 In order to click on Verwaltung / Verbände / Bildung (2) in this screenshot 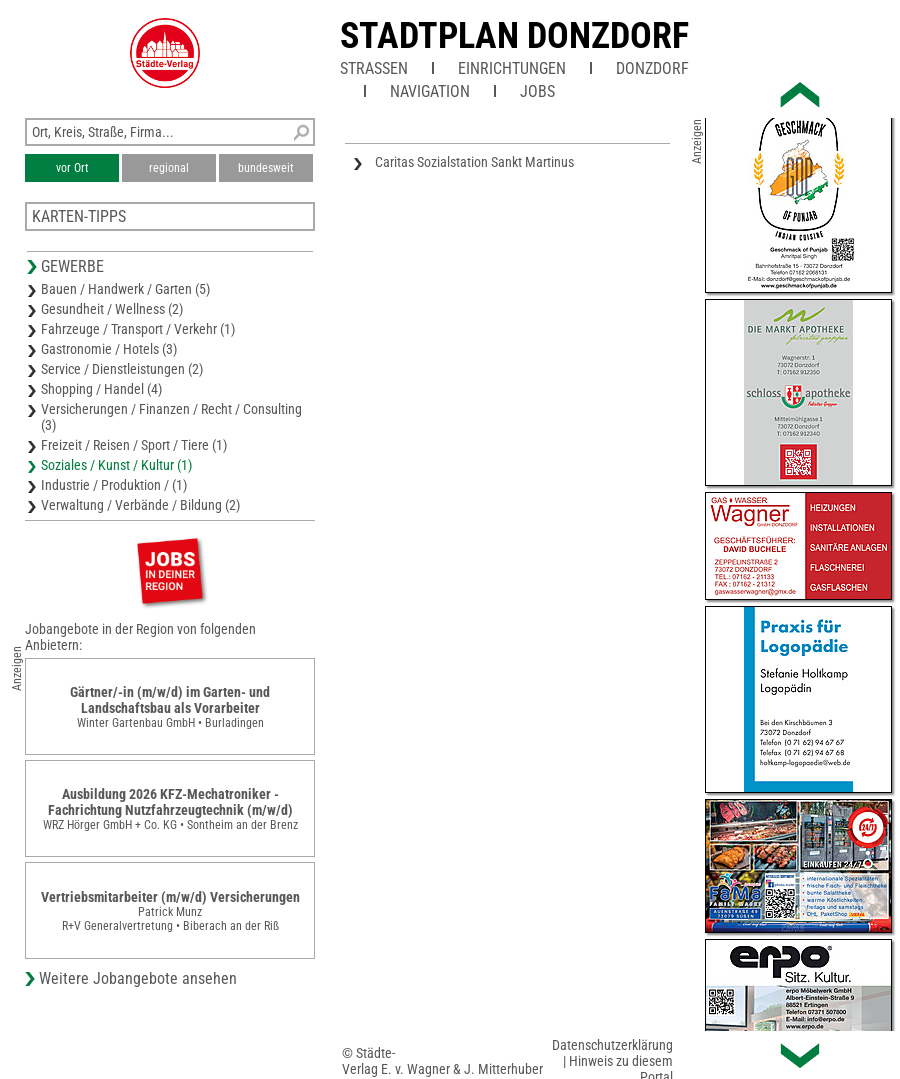, I will do `click(140, 505)`.